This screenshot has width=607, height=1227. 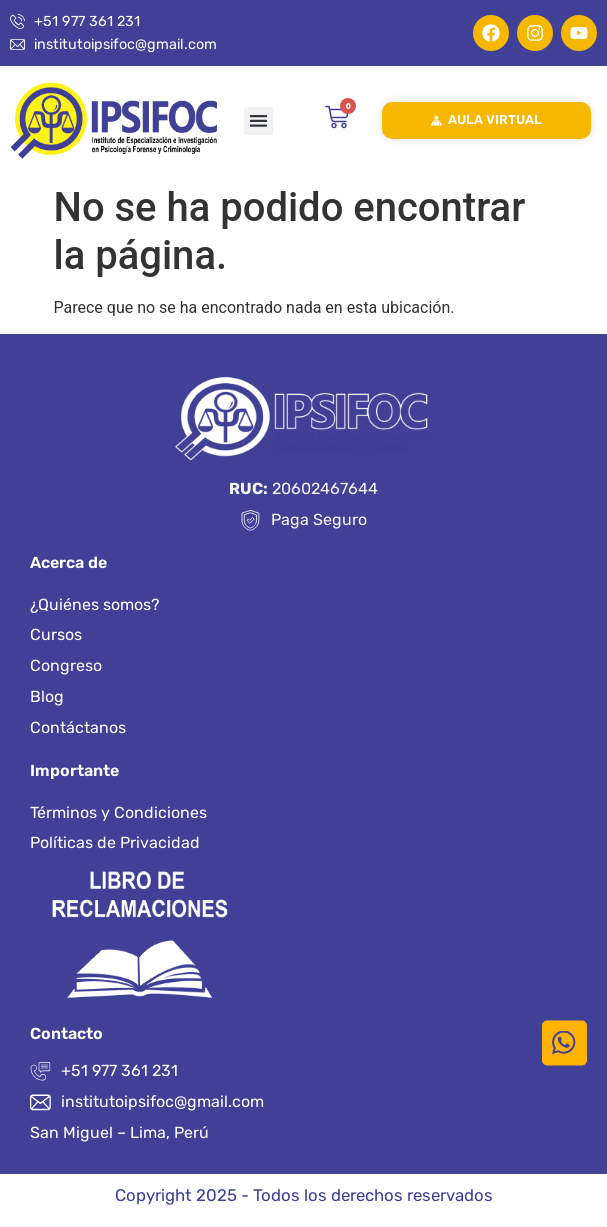 I want to click on [button], so click(x=258, y=121).